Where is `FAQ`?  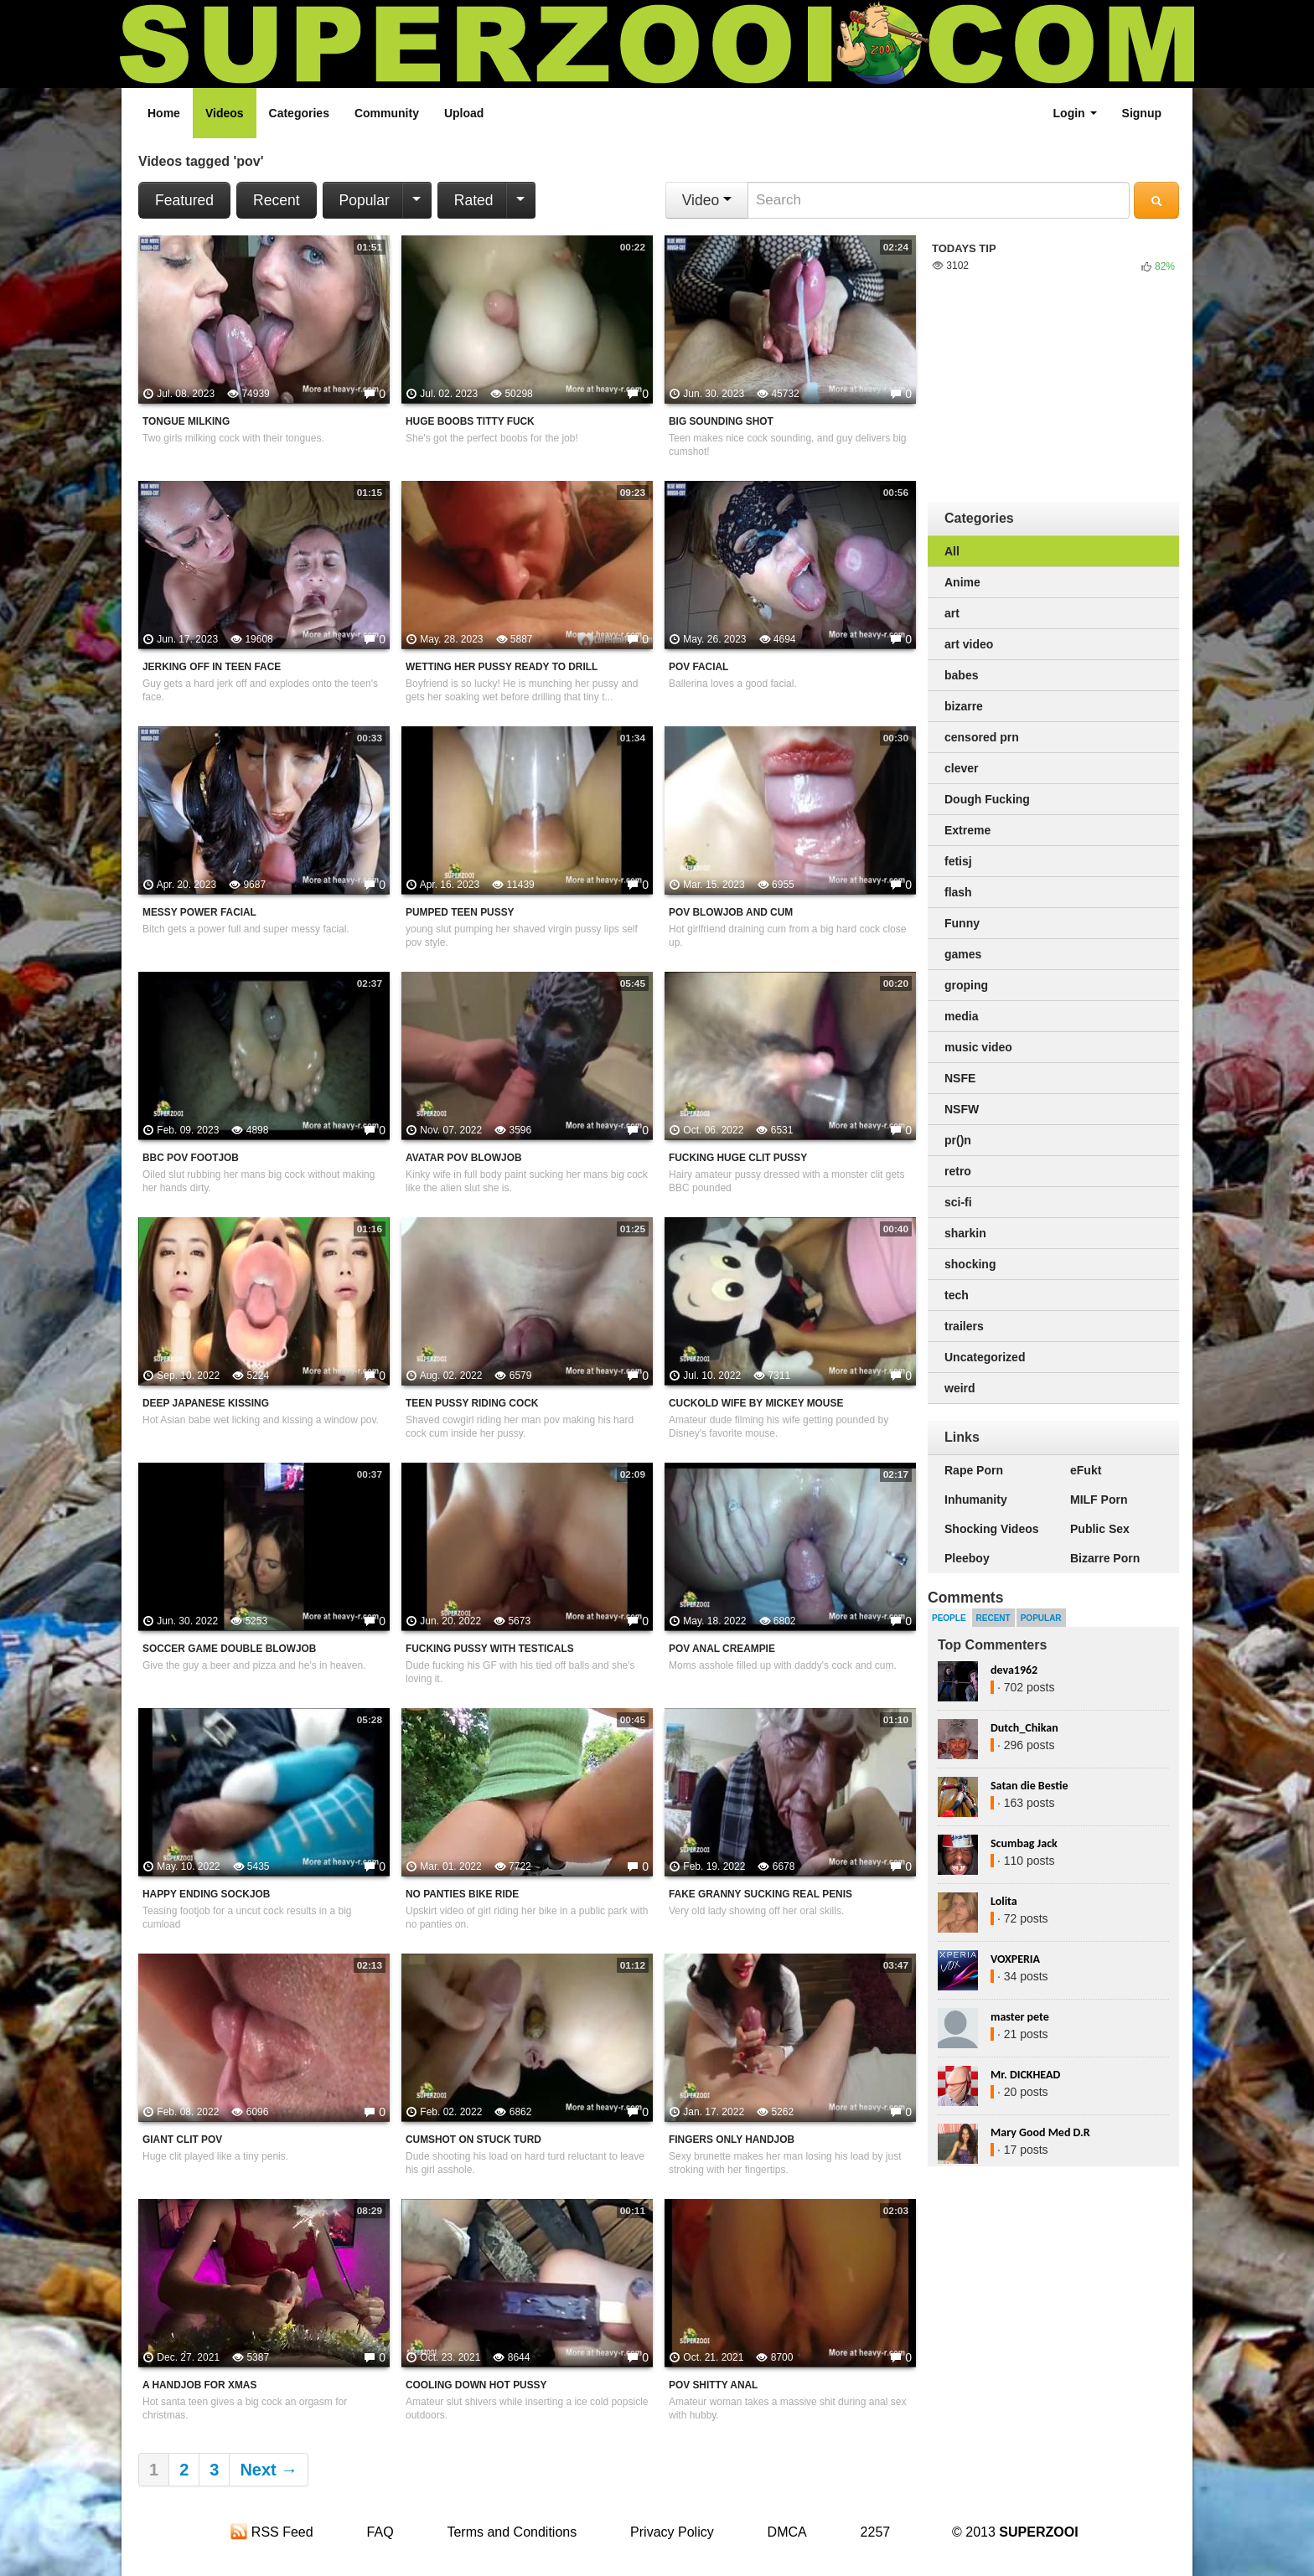
FAQ is located at coordinates (380, 2532).